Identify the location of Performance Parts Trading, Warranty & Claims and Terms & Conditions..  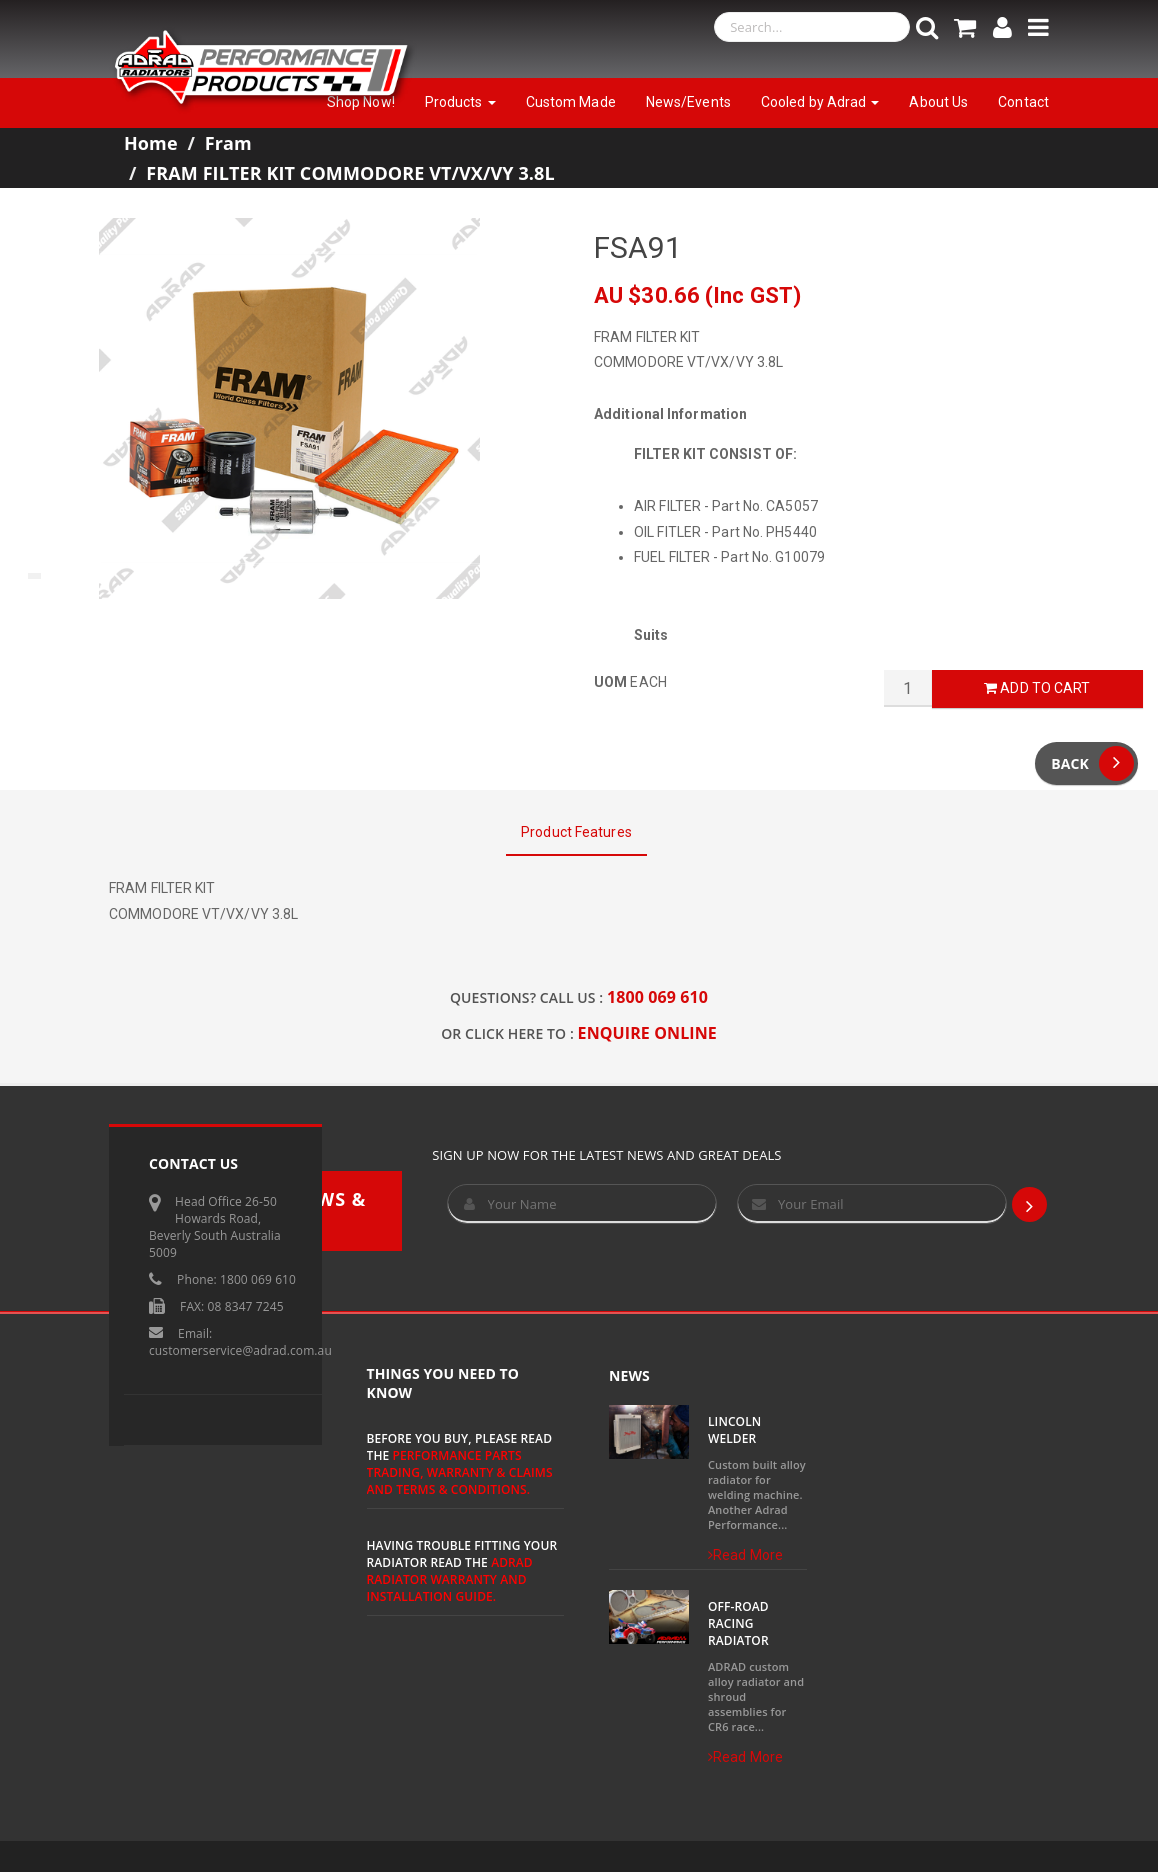
(460, 1472).